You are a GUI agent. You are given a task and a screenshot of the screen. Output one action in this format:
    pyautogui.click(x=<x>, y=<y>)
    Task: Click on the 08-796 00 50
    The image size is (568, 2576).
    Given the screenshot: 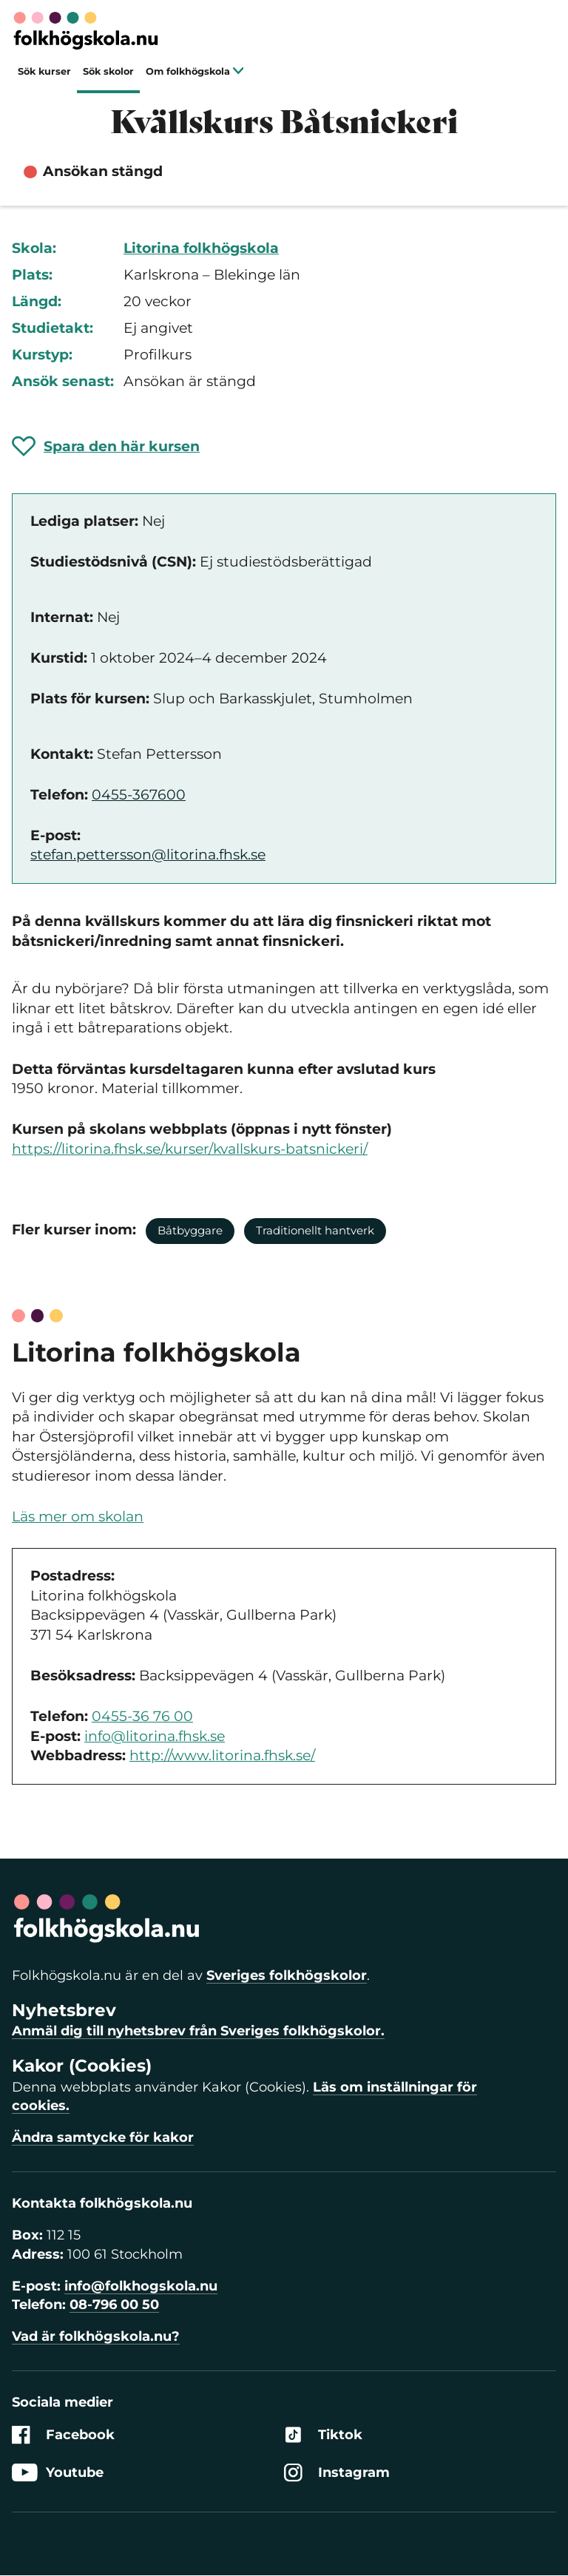 What is the action you would take?
    pyautogui.click(x=114, y=2304)
    